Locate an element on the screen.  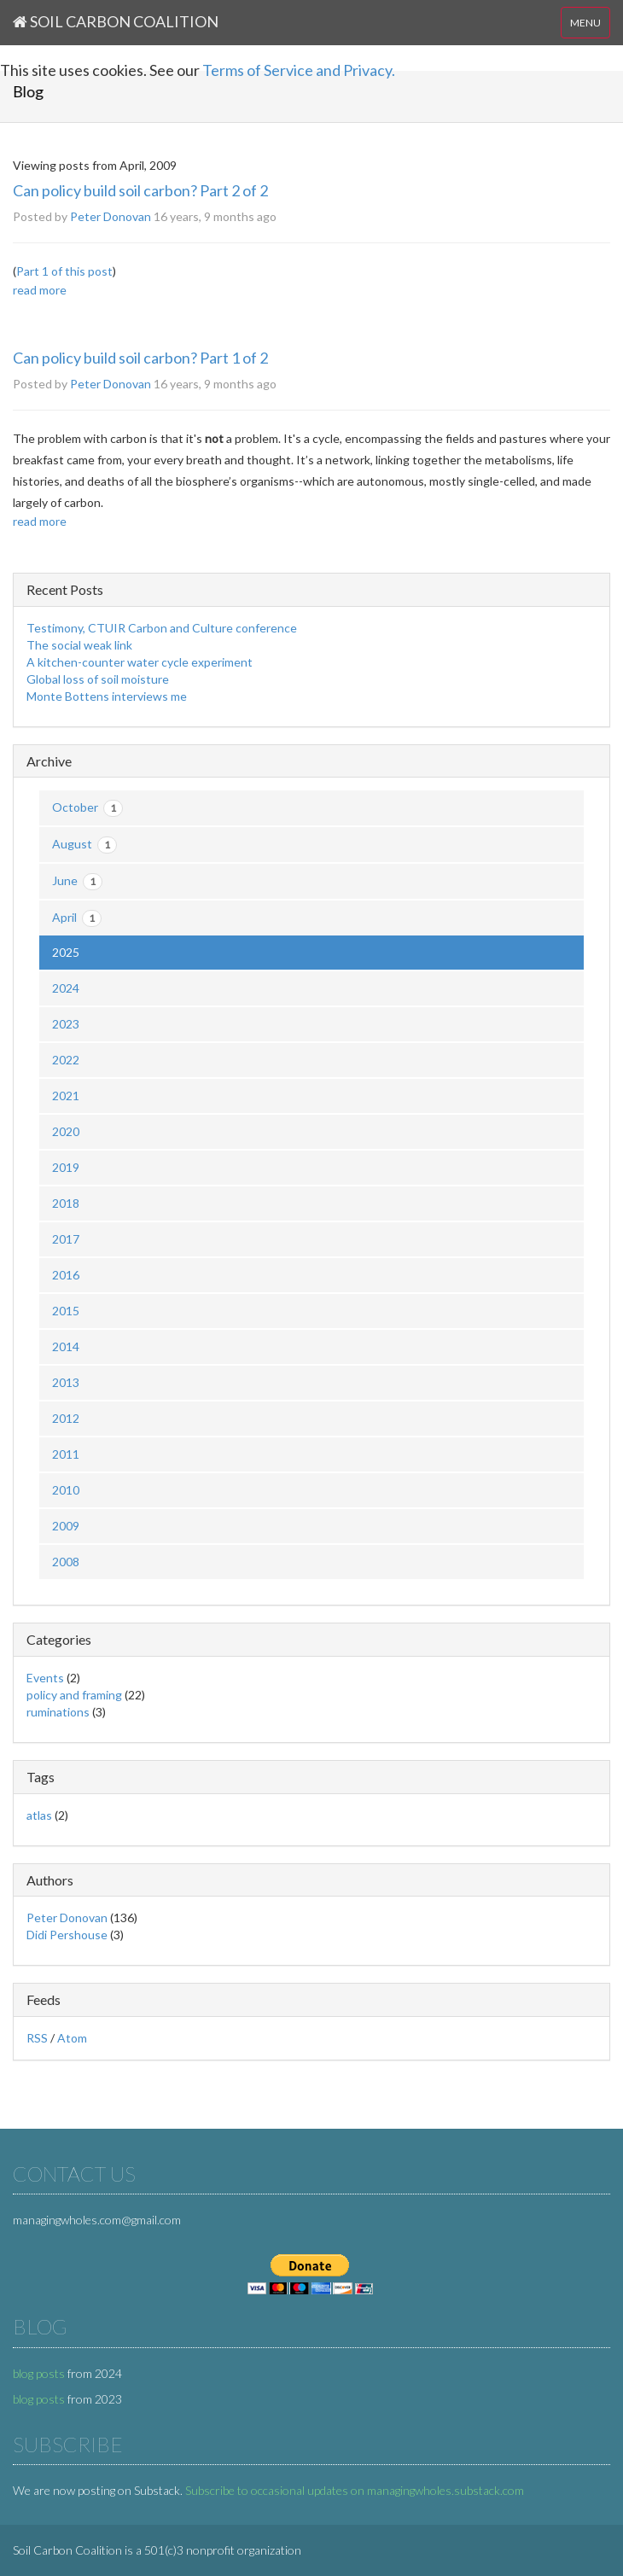
Global loss of soil moisture is located at coordinates (97, 679).